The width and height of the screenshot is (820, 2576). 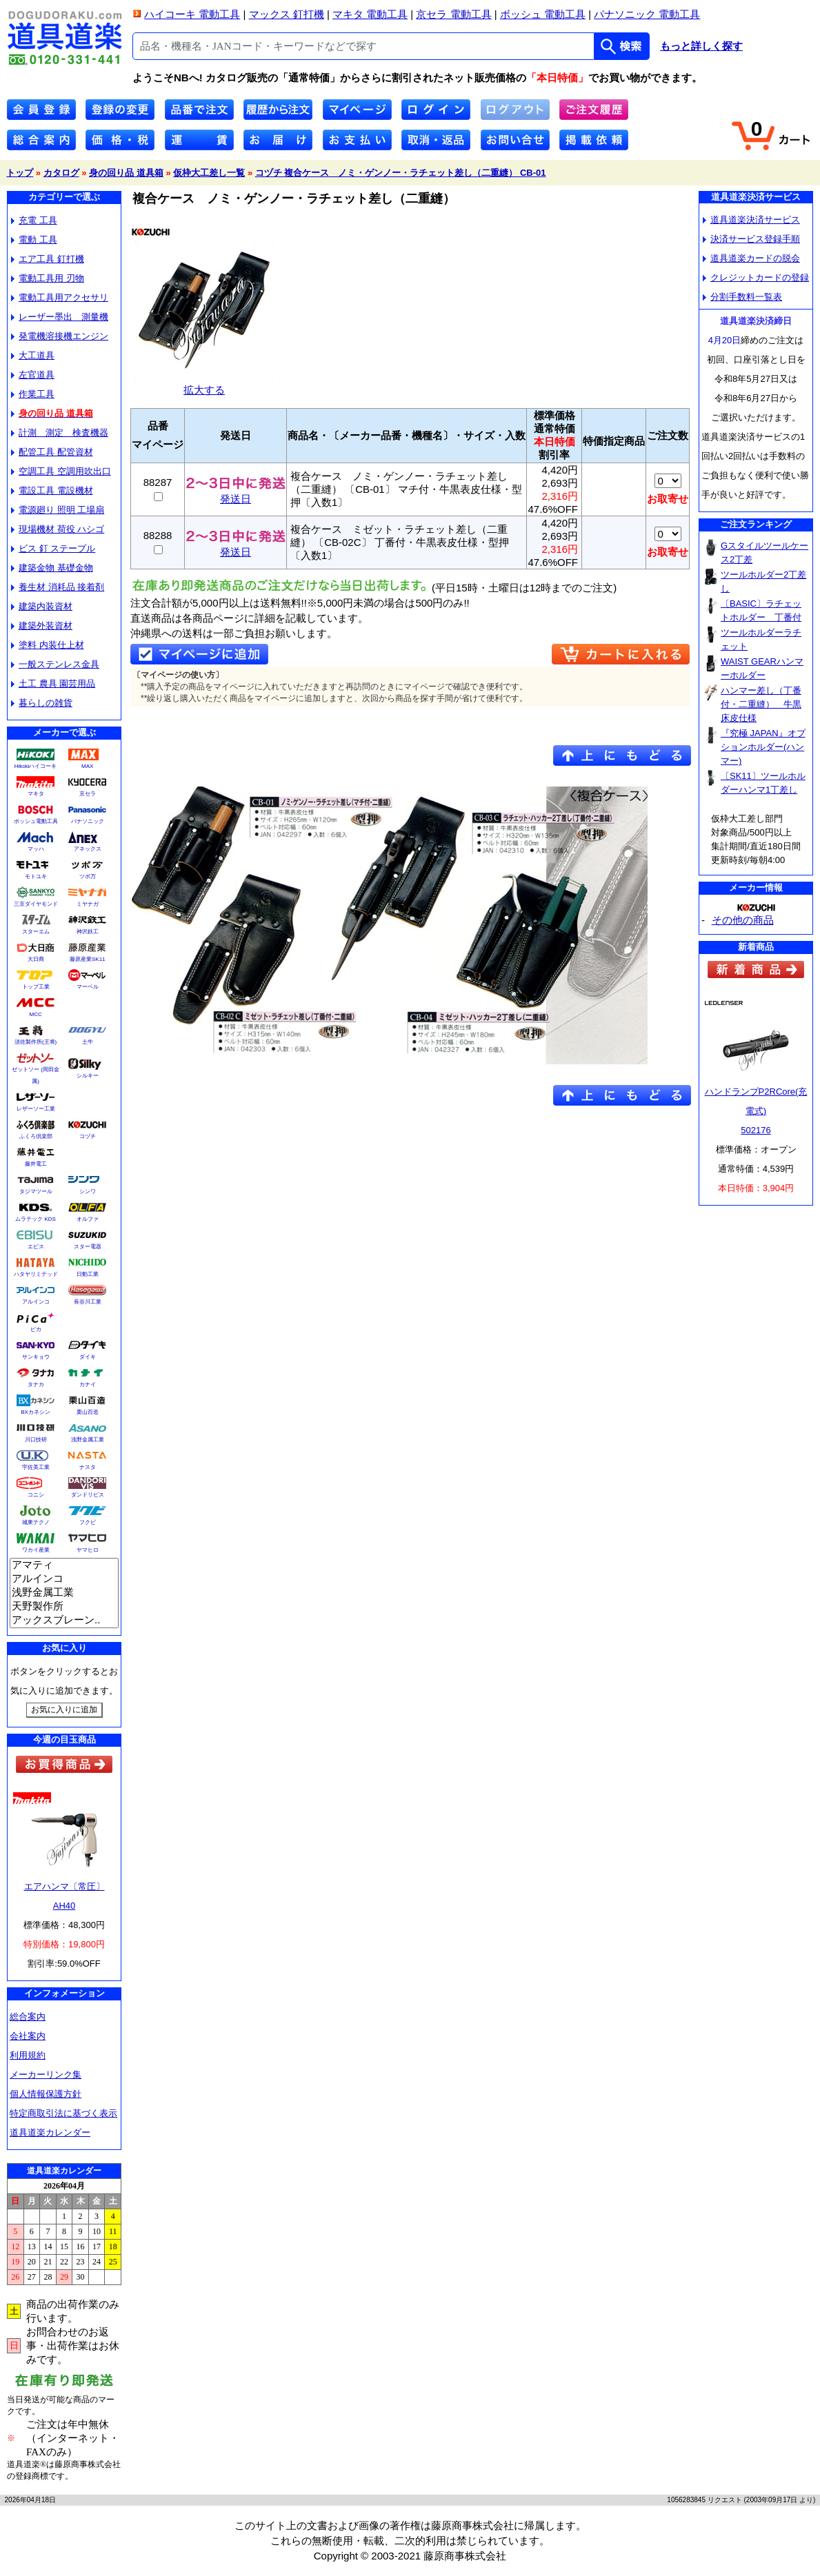 What do you see at coordinates (743, 920) in the screenshot?
I see `その他の商品` at bounding box center [743, 920].